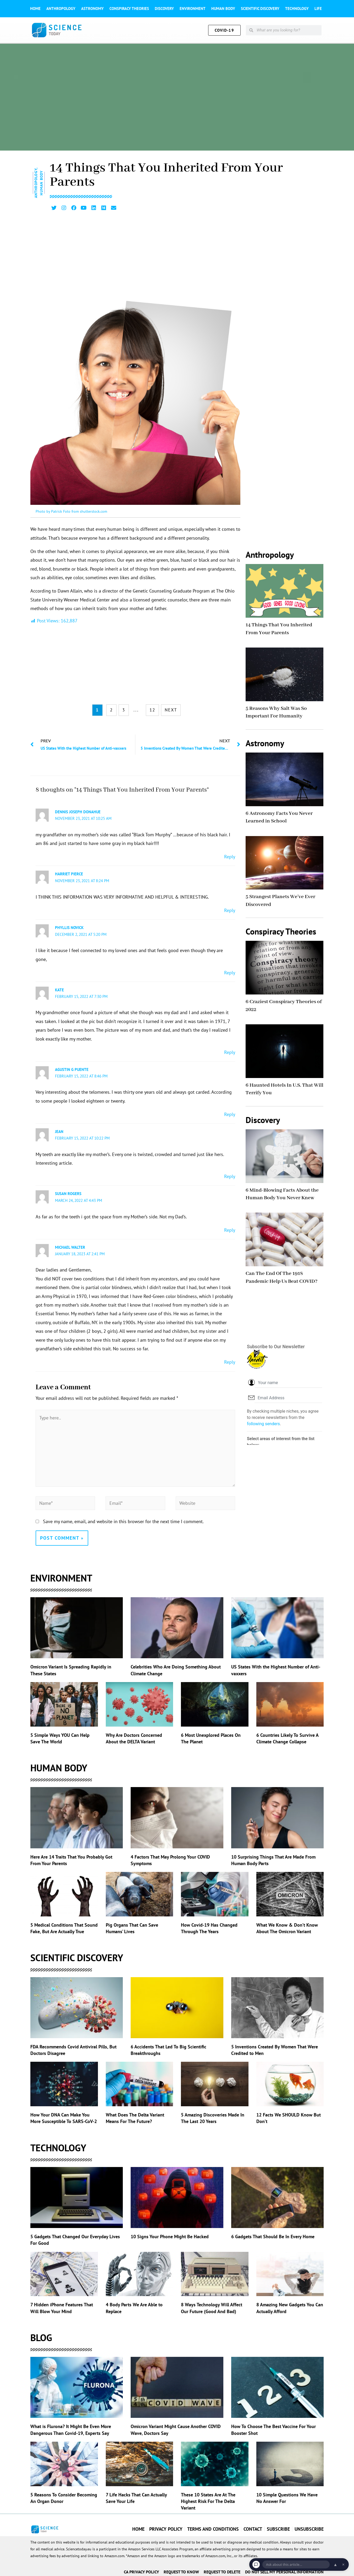  What do you see at coordinates (60, 8) in the screenshot?
I see `Anthropology` at bounding box center [60, 8].